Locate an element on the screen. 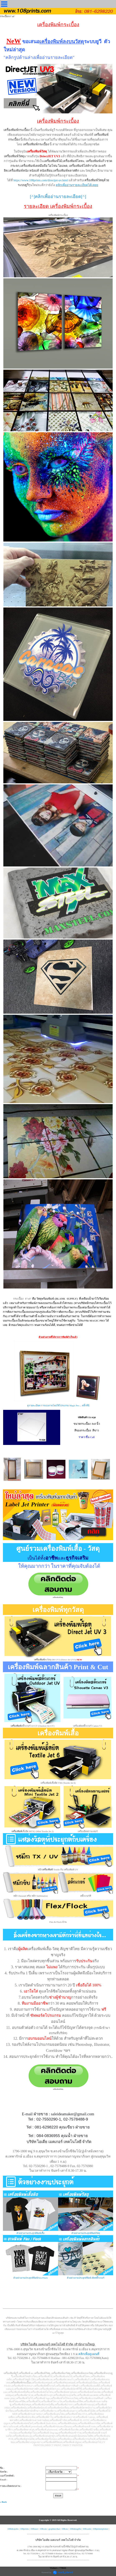 This screenshot has height=2576, width=116. ตัวอย่างงานประยุกต์พิมพ์Flex/Flock is located at coordinates (30, 2278).